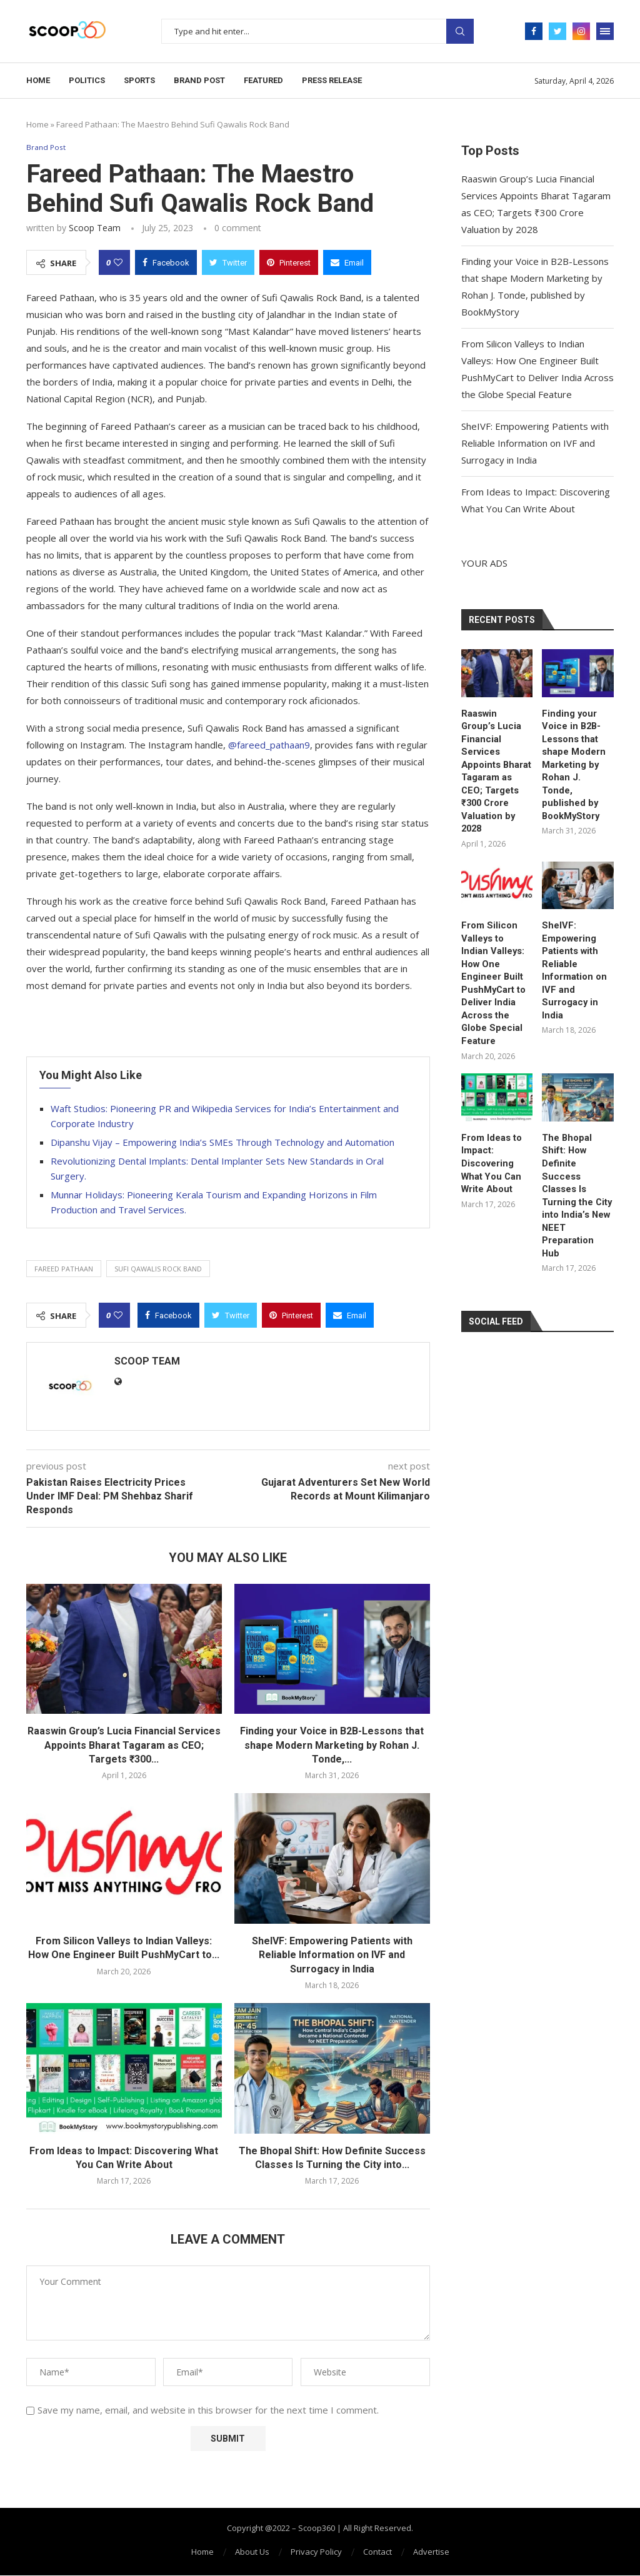  What do you see at coordinates (347, 263) in the screenshot?
I see `[Share via Email]` at bounding box center [347, 263].